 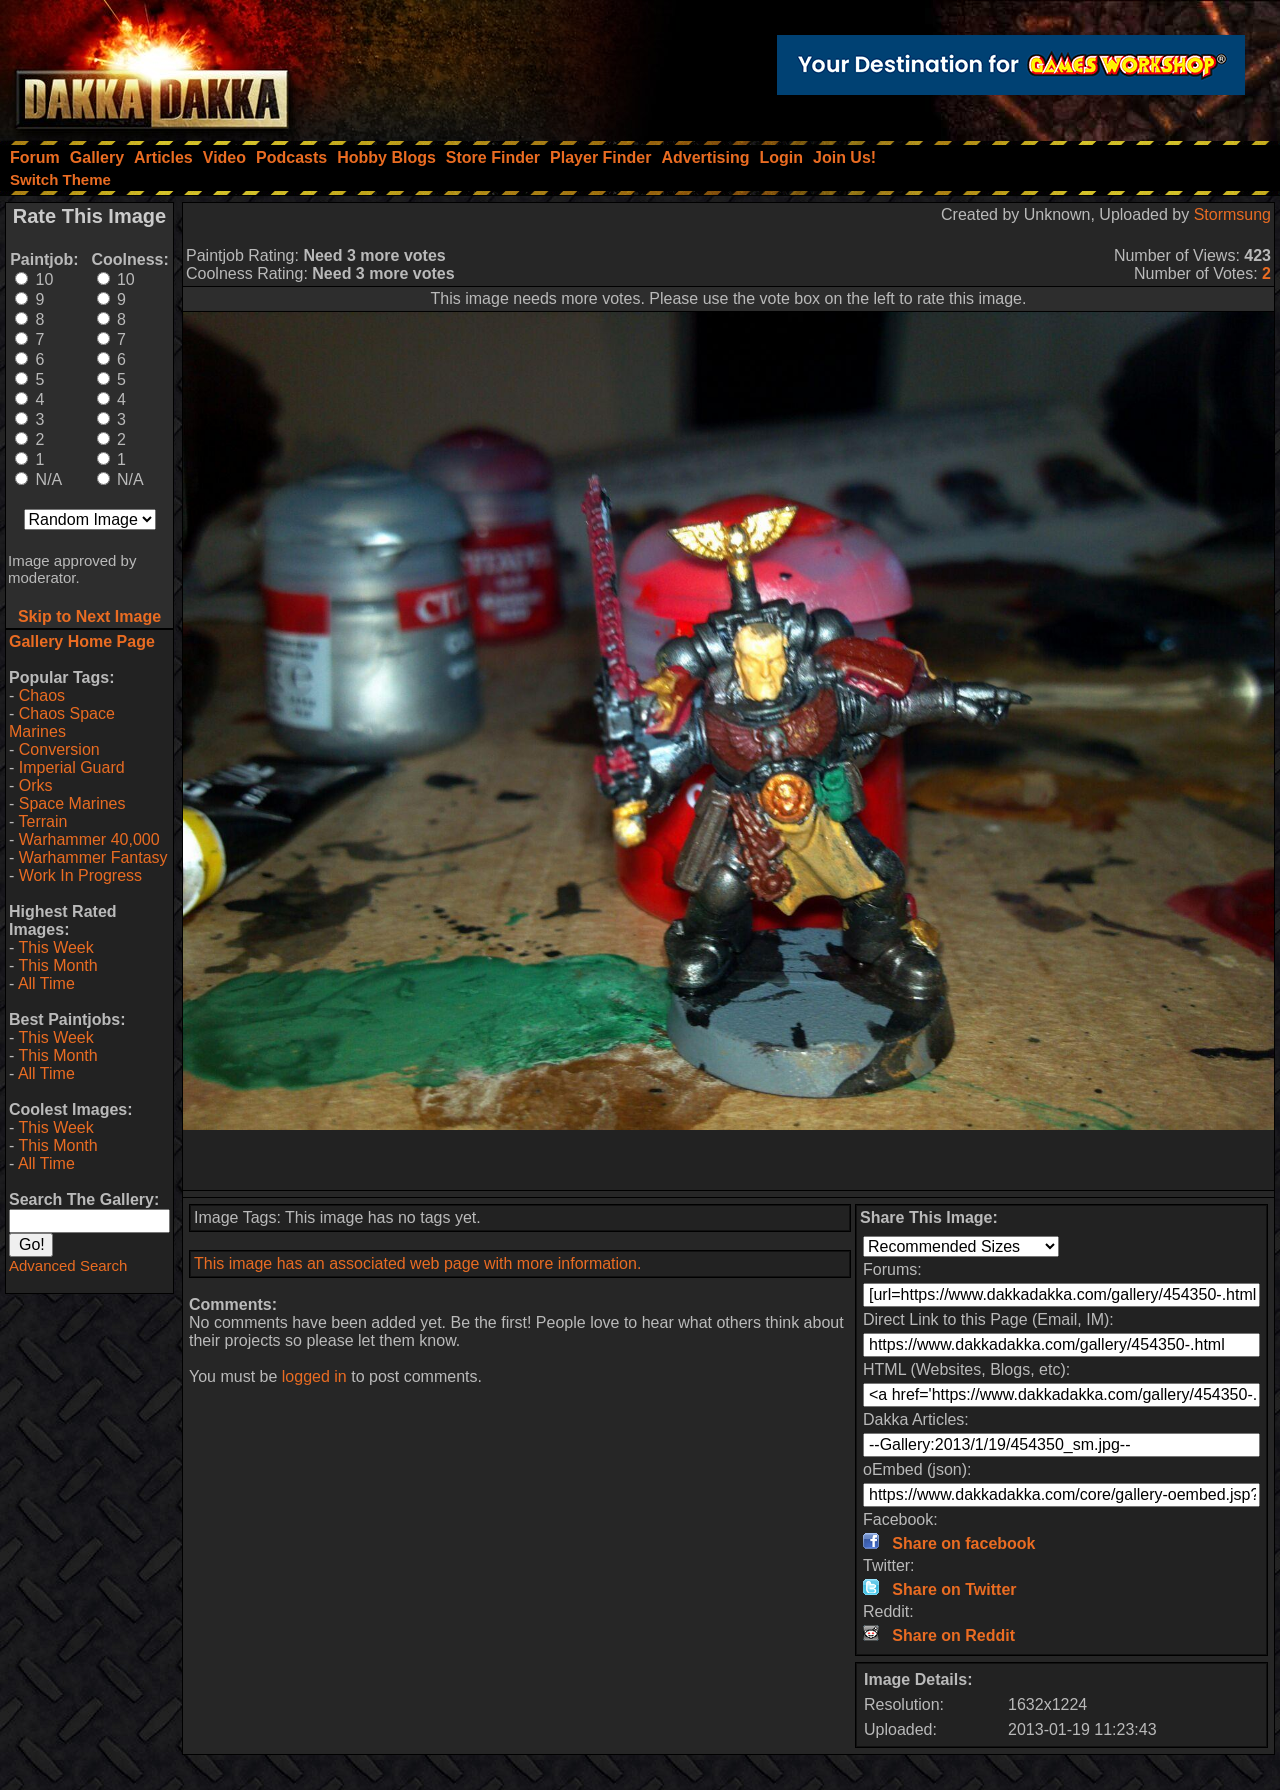 I want to click on Chaos Space Marines, so click(x=62, y=722).